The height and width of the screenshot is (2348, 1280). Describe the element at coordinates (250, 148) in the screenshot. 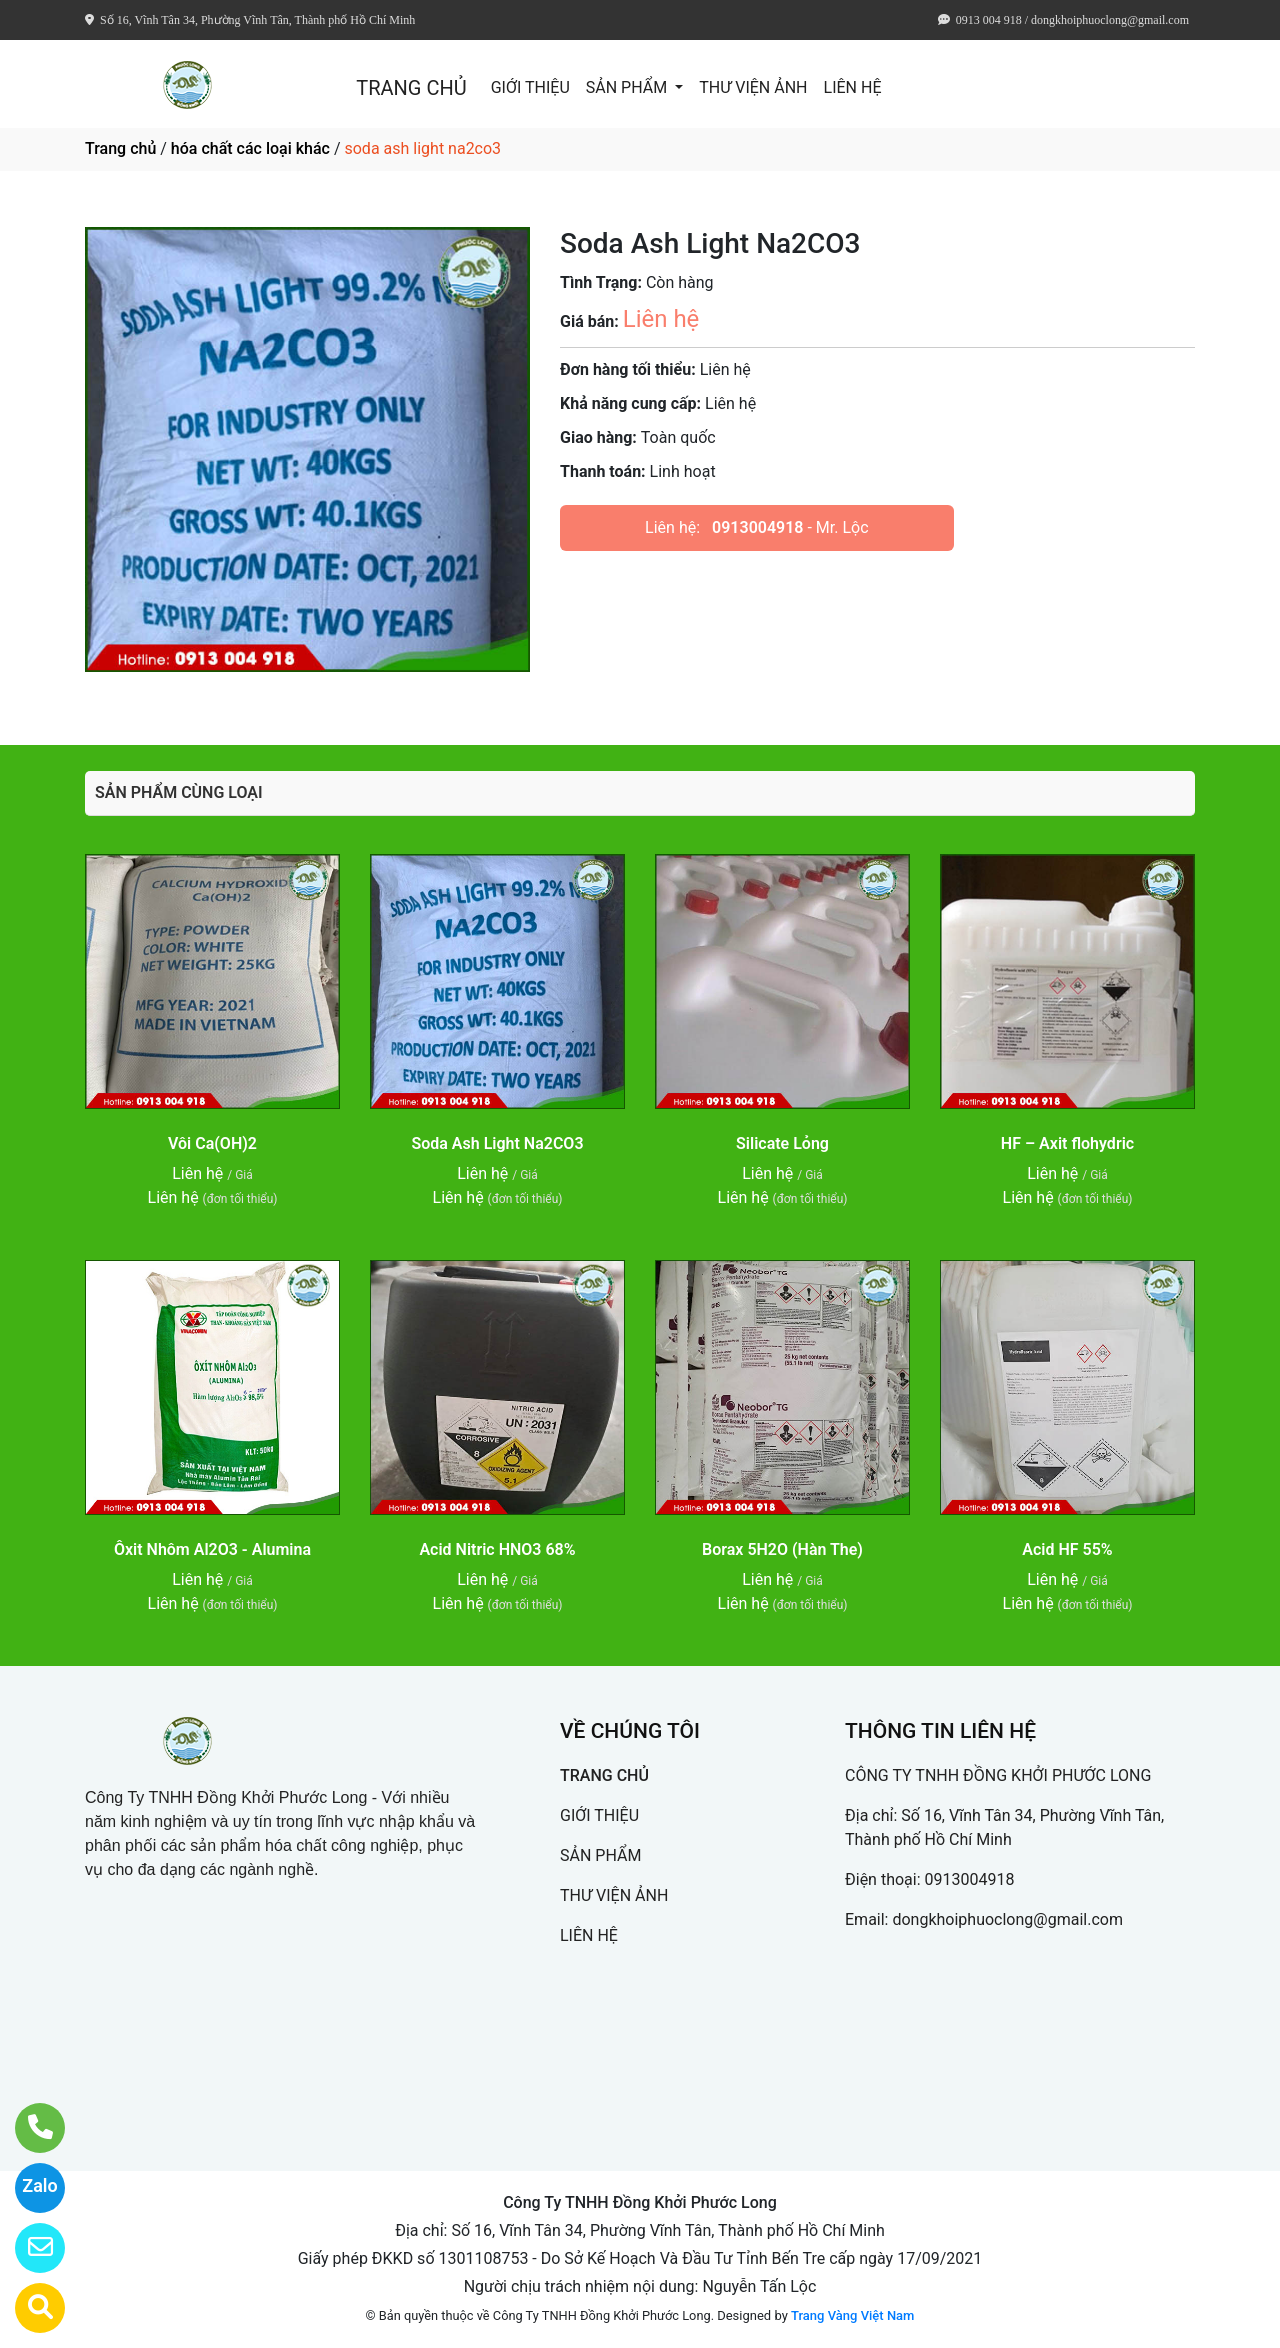

I see `hóa chất các loại khác` at that location.